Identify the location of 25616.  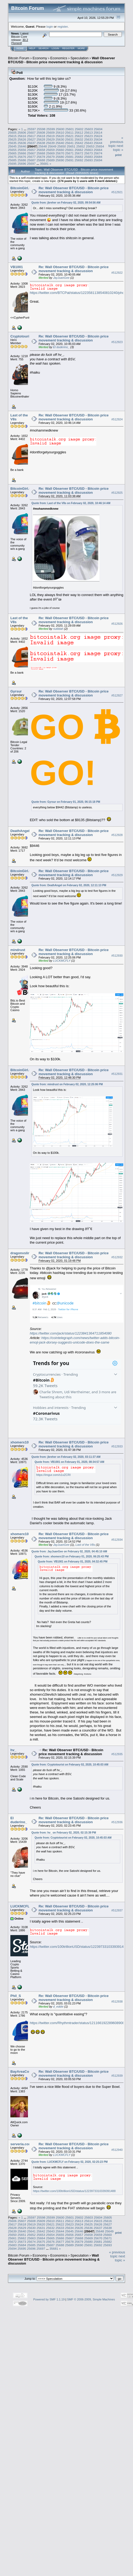
(22, 136).